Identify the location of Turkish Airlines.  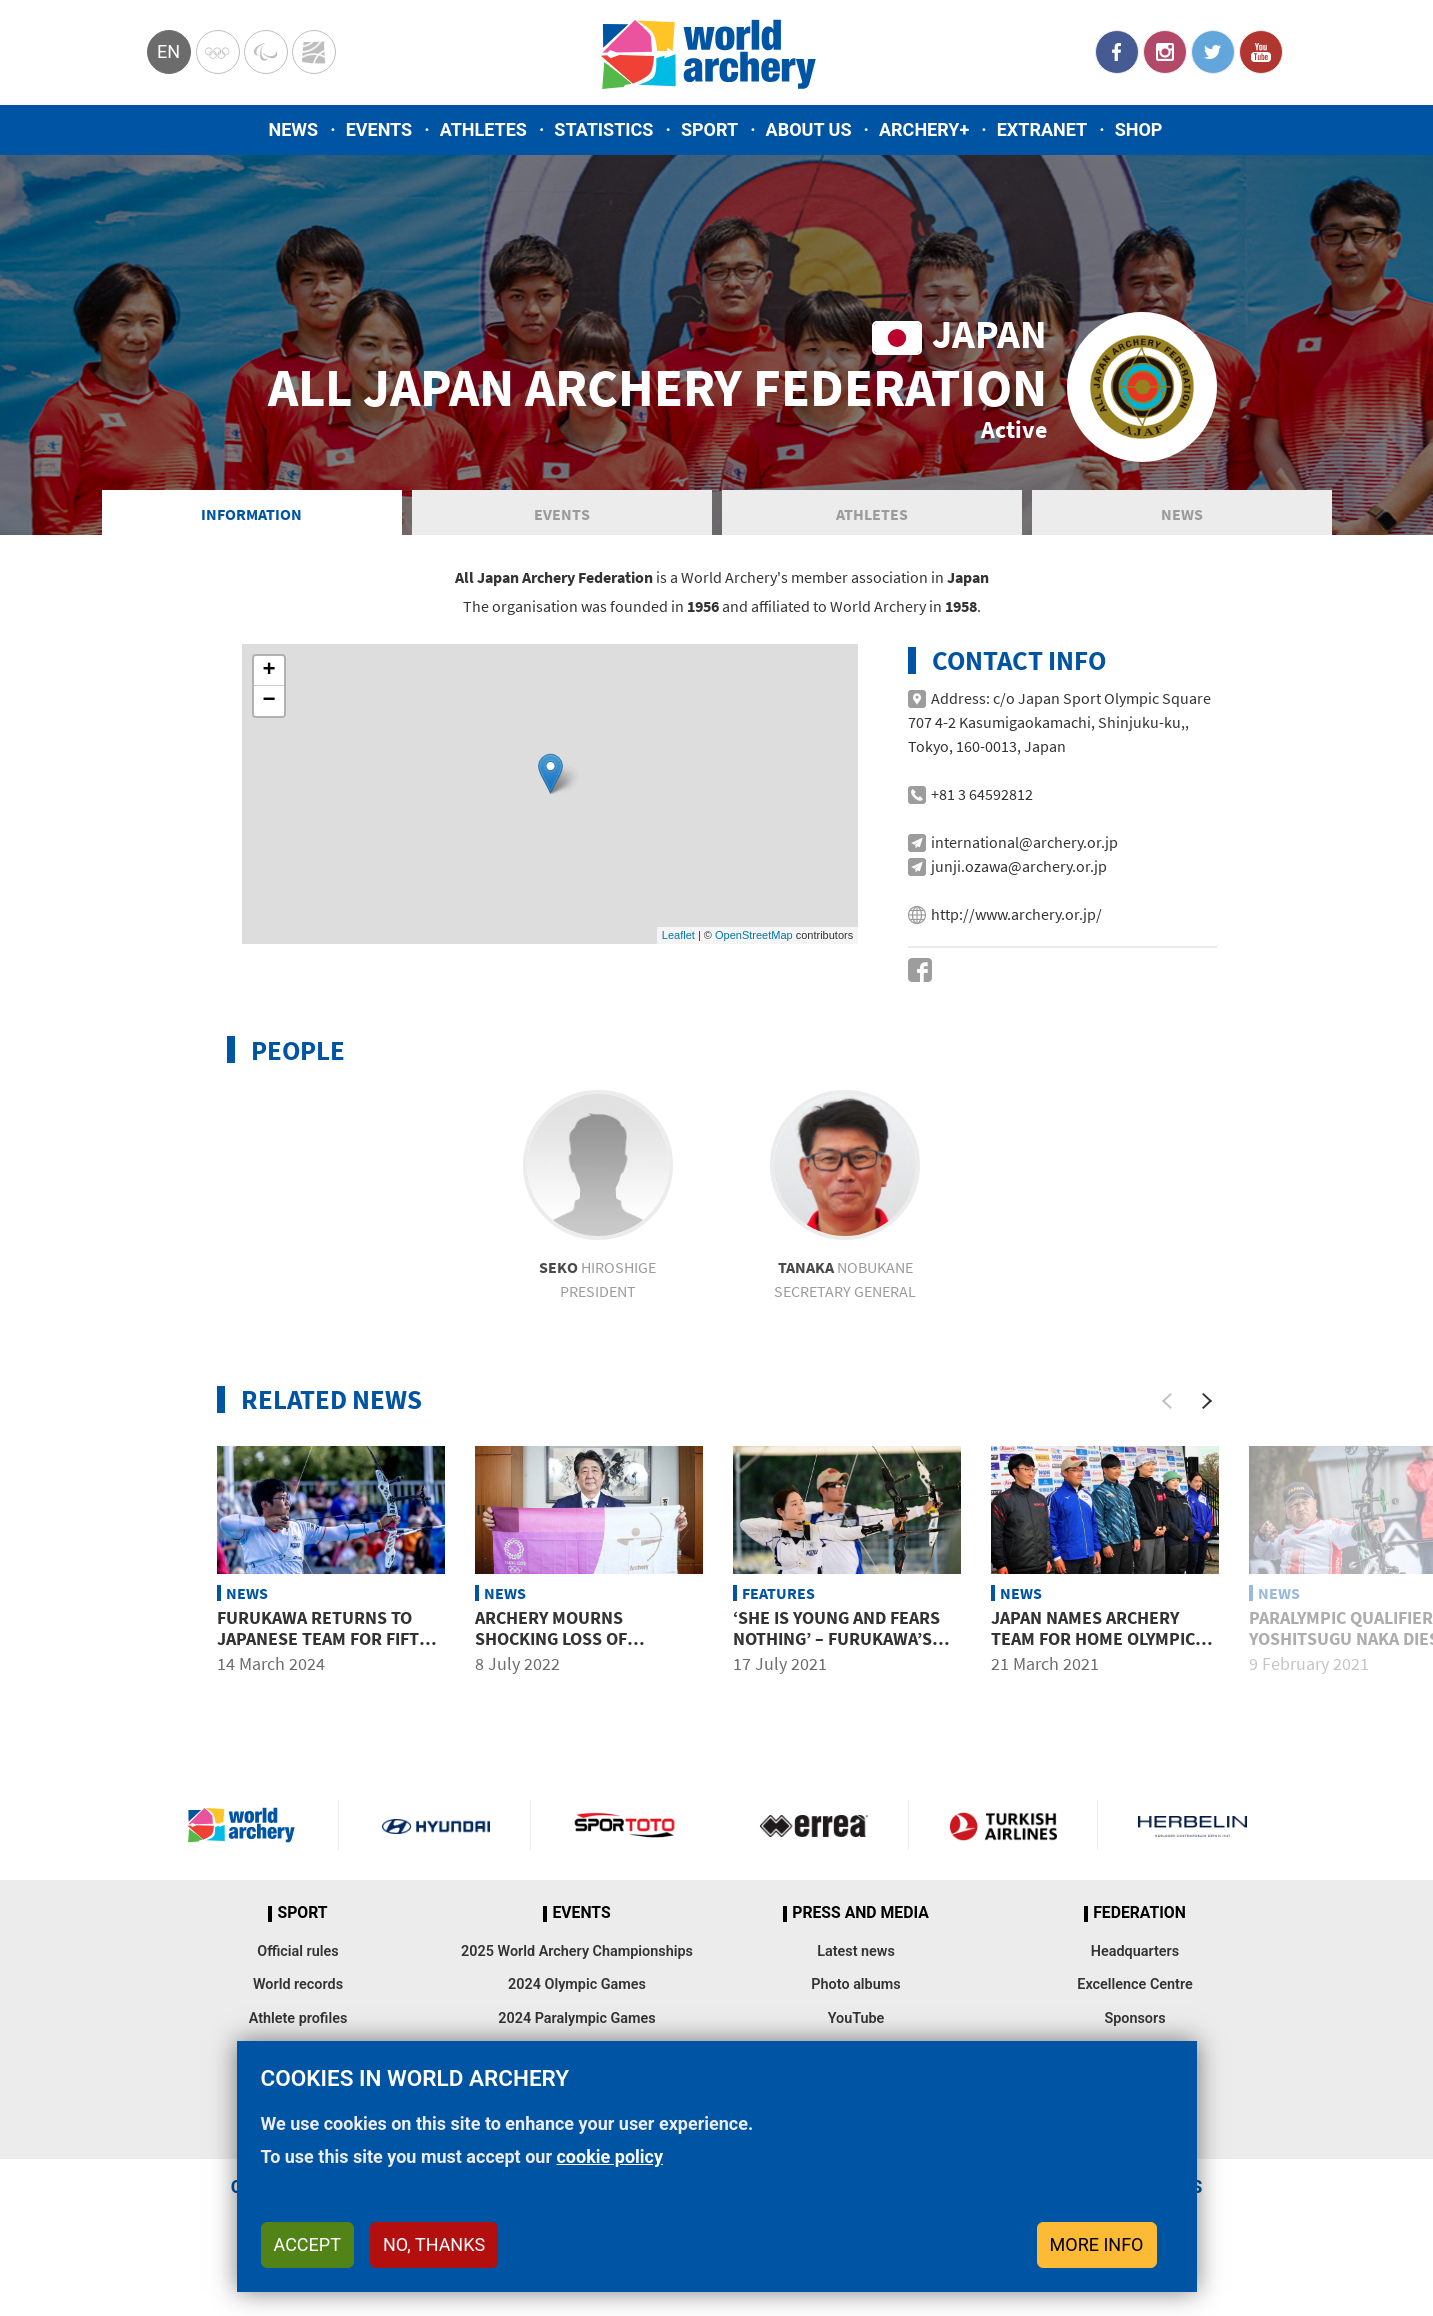
(1003, 1825).